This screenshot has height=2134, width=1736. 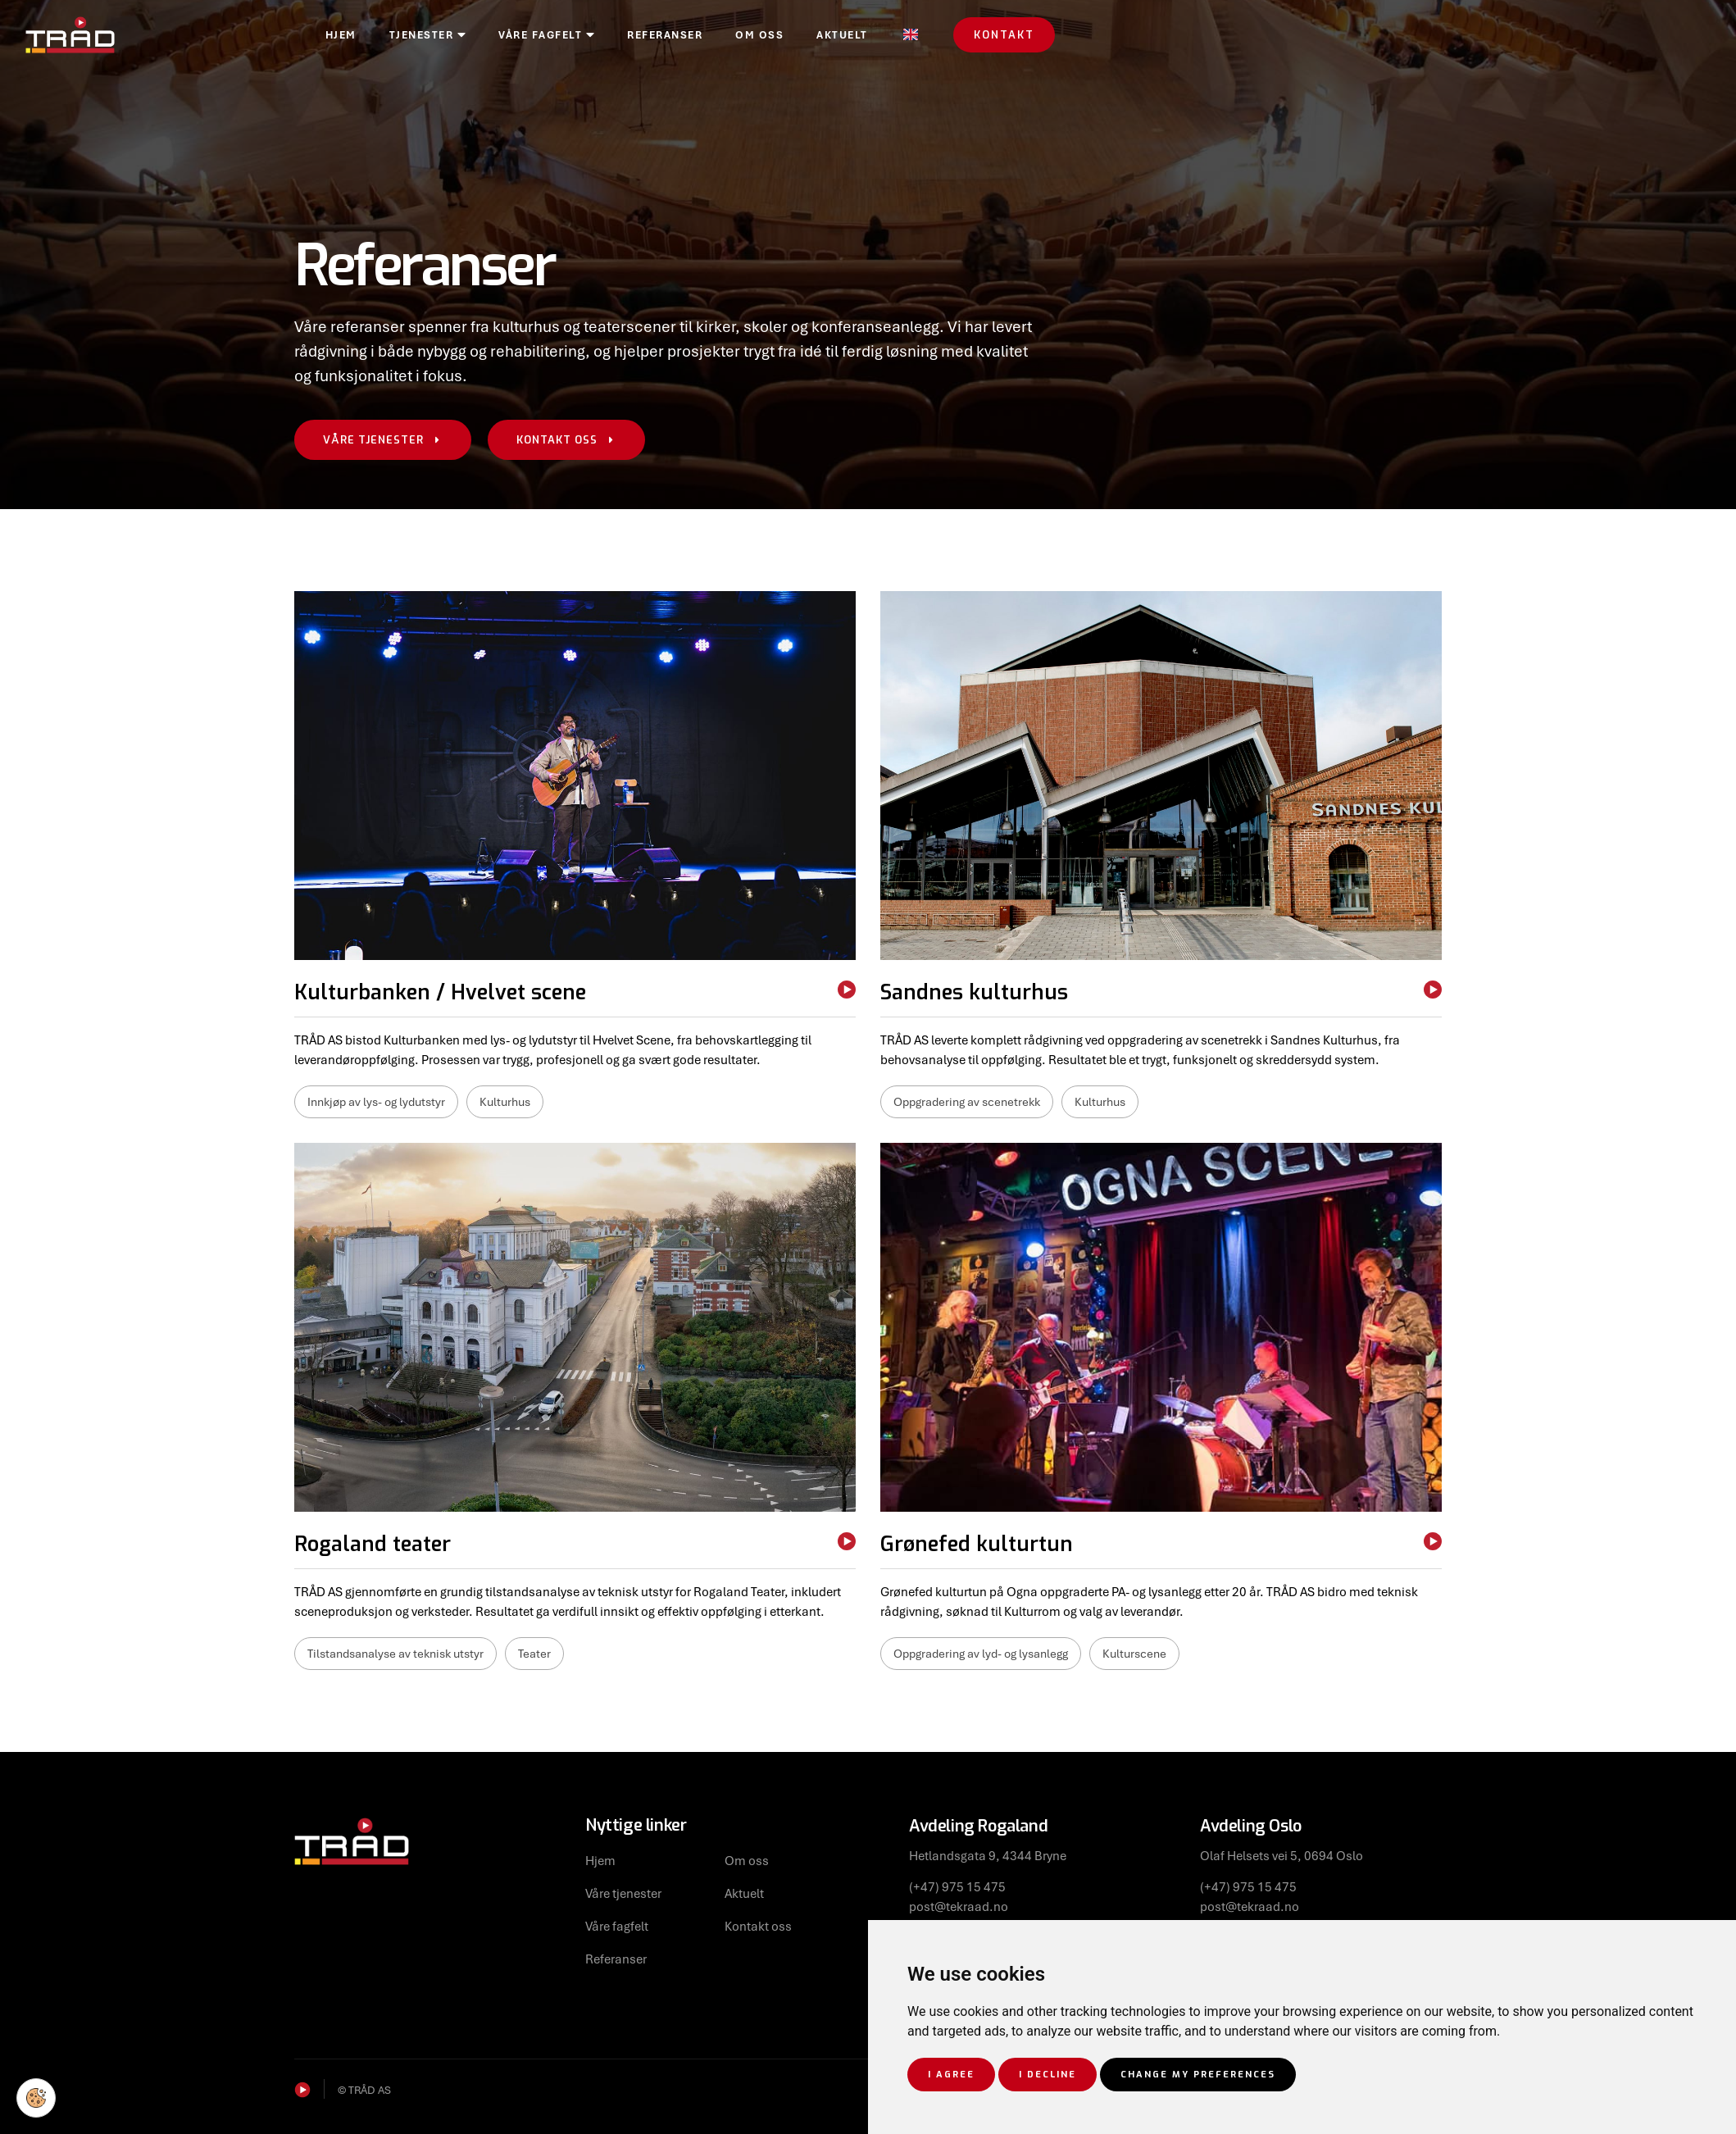 I want to click on I decline [button], so click(x=1047, y=2074).